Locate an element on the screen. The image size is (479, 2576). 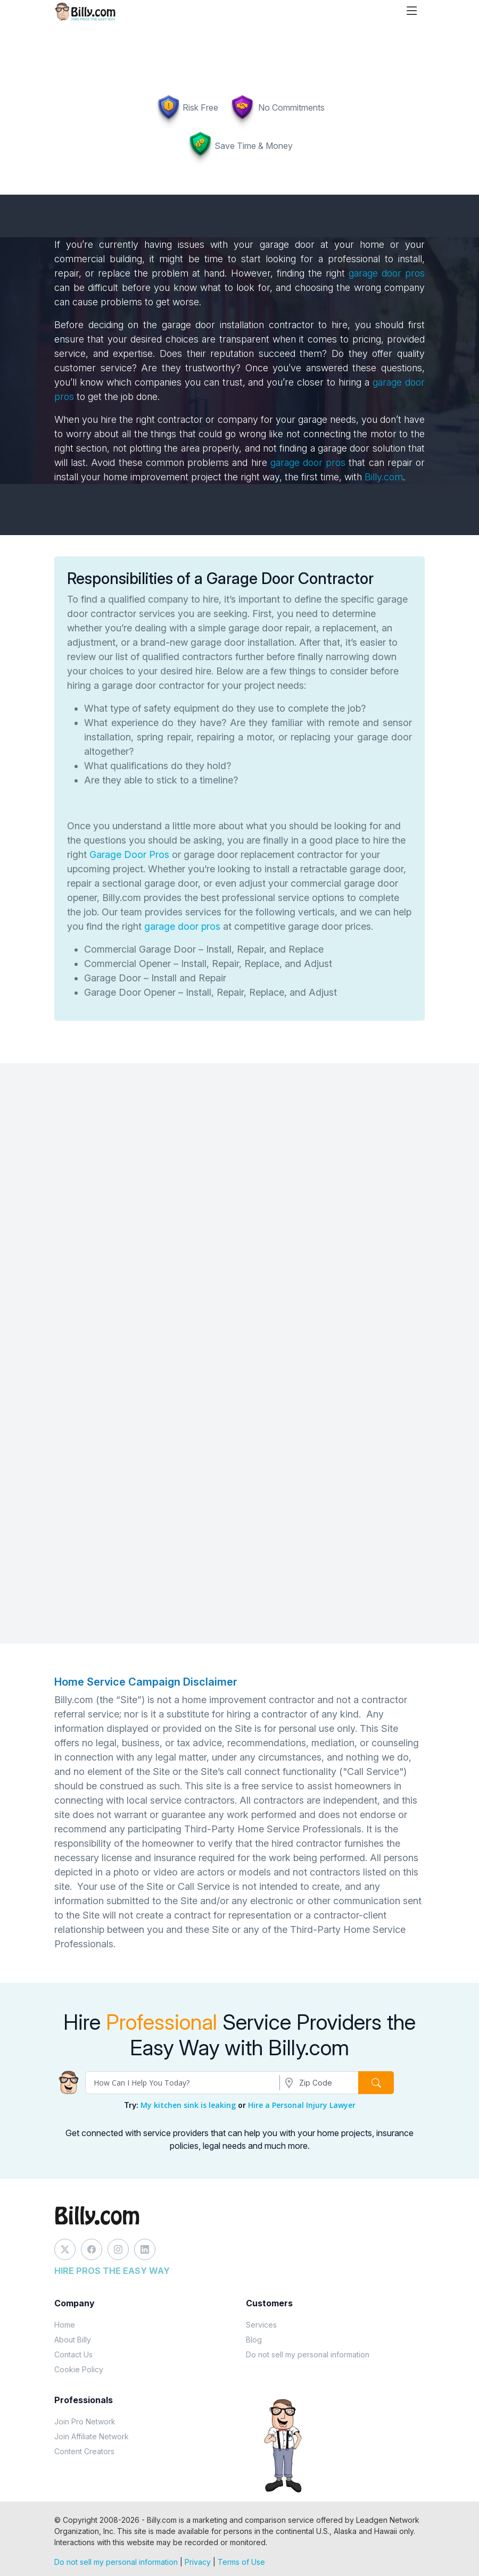
Terms of Use is located at coordinates (241, 2561).